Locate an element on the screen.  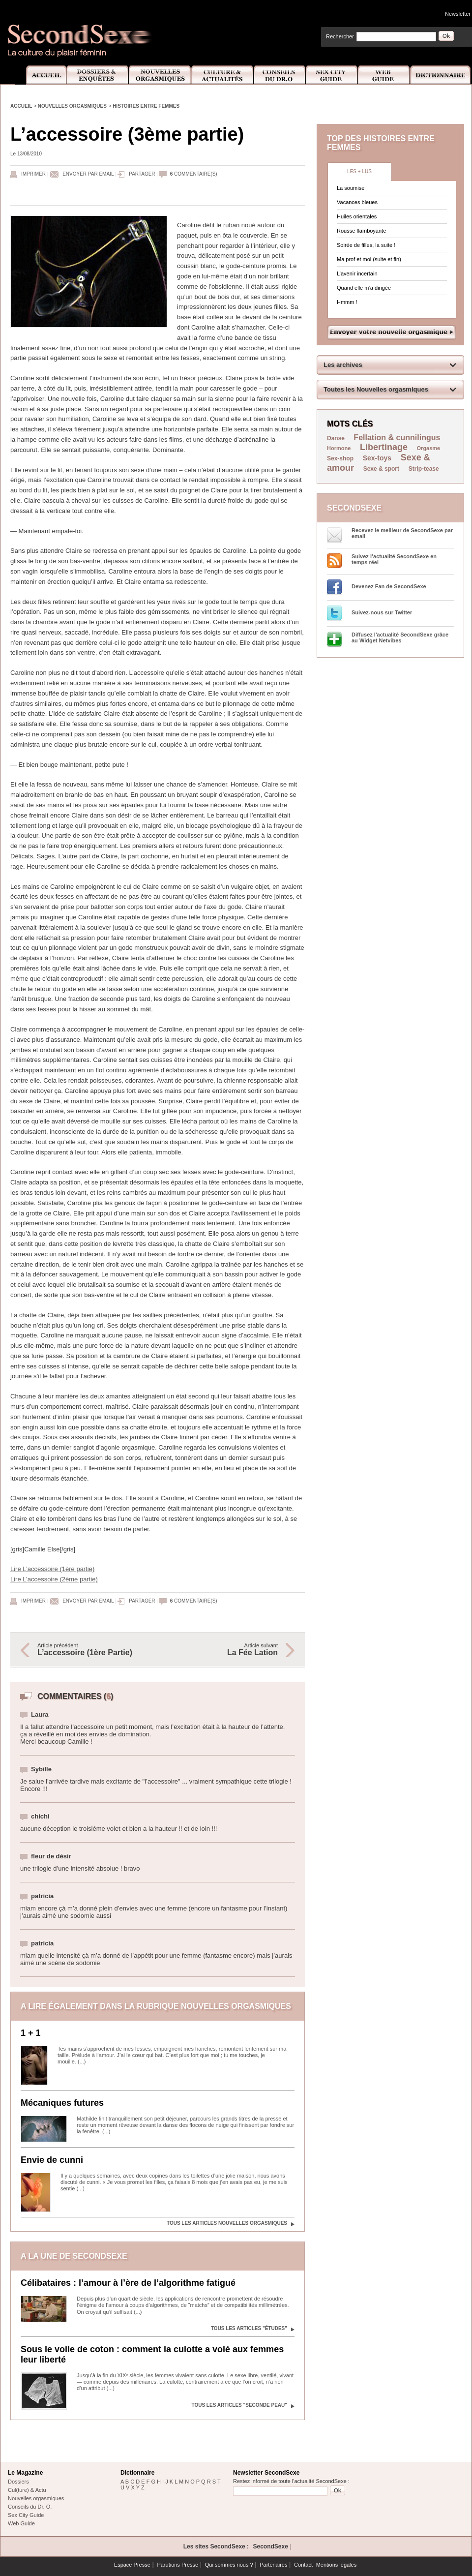
commentaire(s) is located at coordinates (193, 174).